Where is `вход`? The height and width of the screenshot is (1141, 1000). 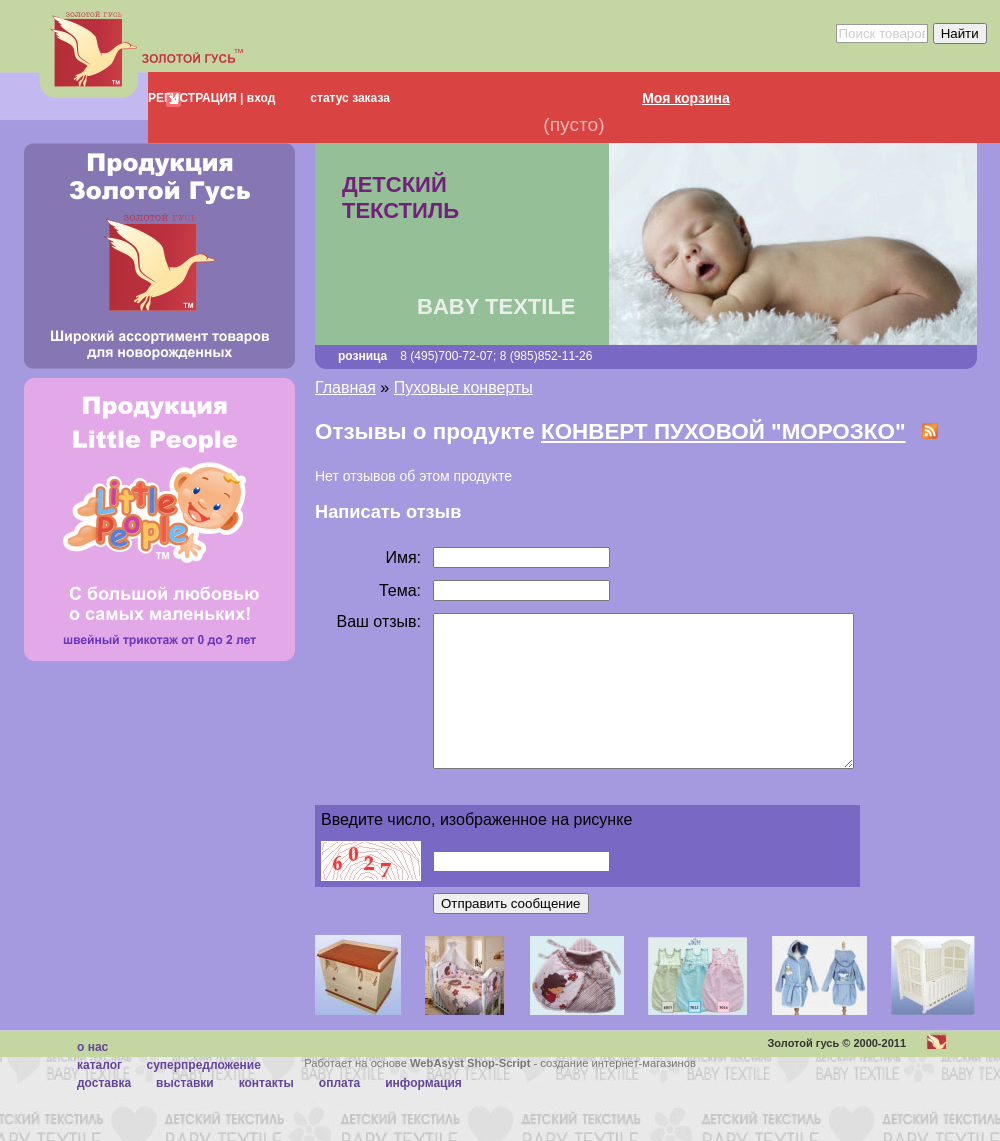 вход is located at coordinates (259, 98).